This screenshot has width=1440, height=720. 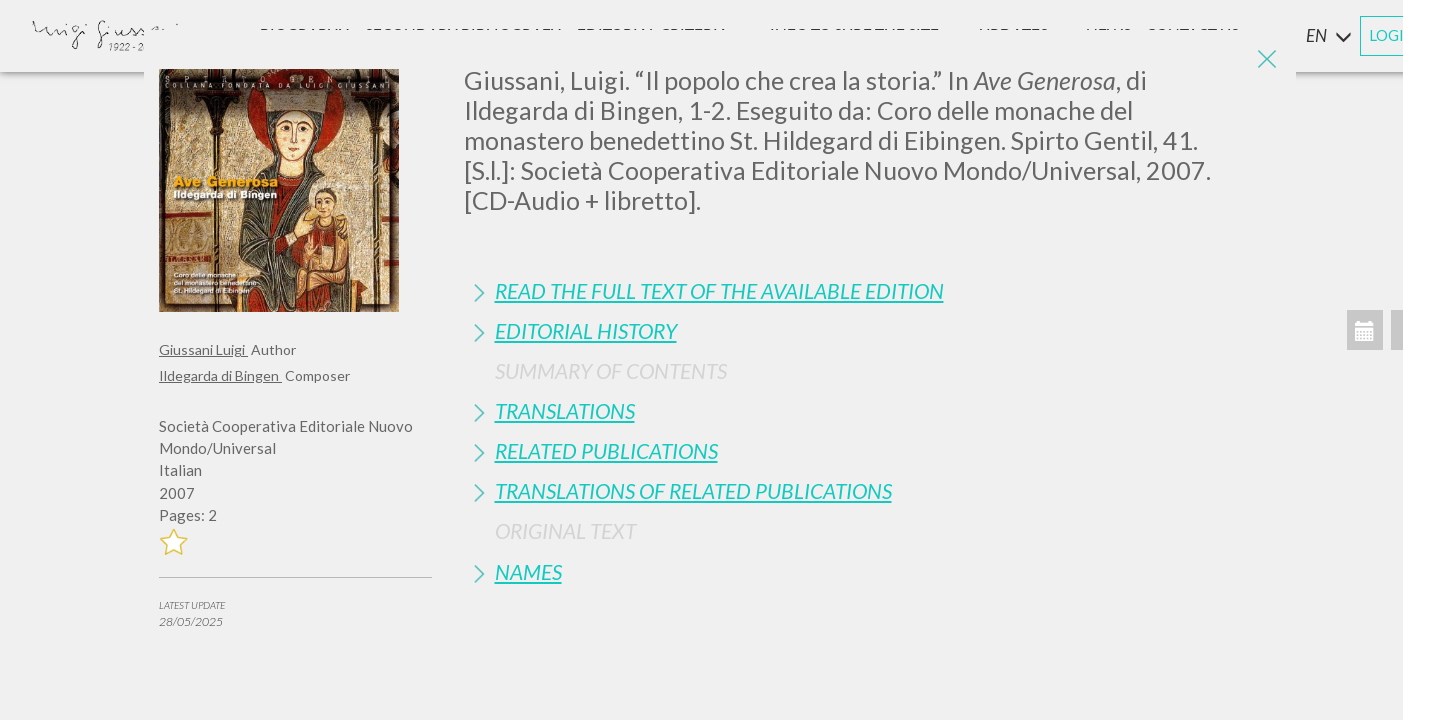 I want to click on Original Text [button], so click(x=565, y=530).